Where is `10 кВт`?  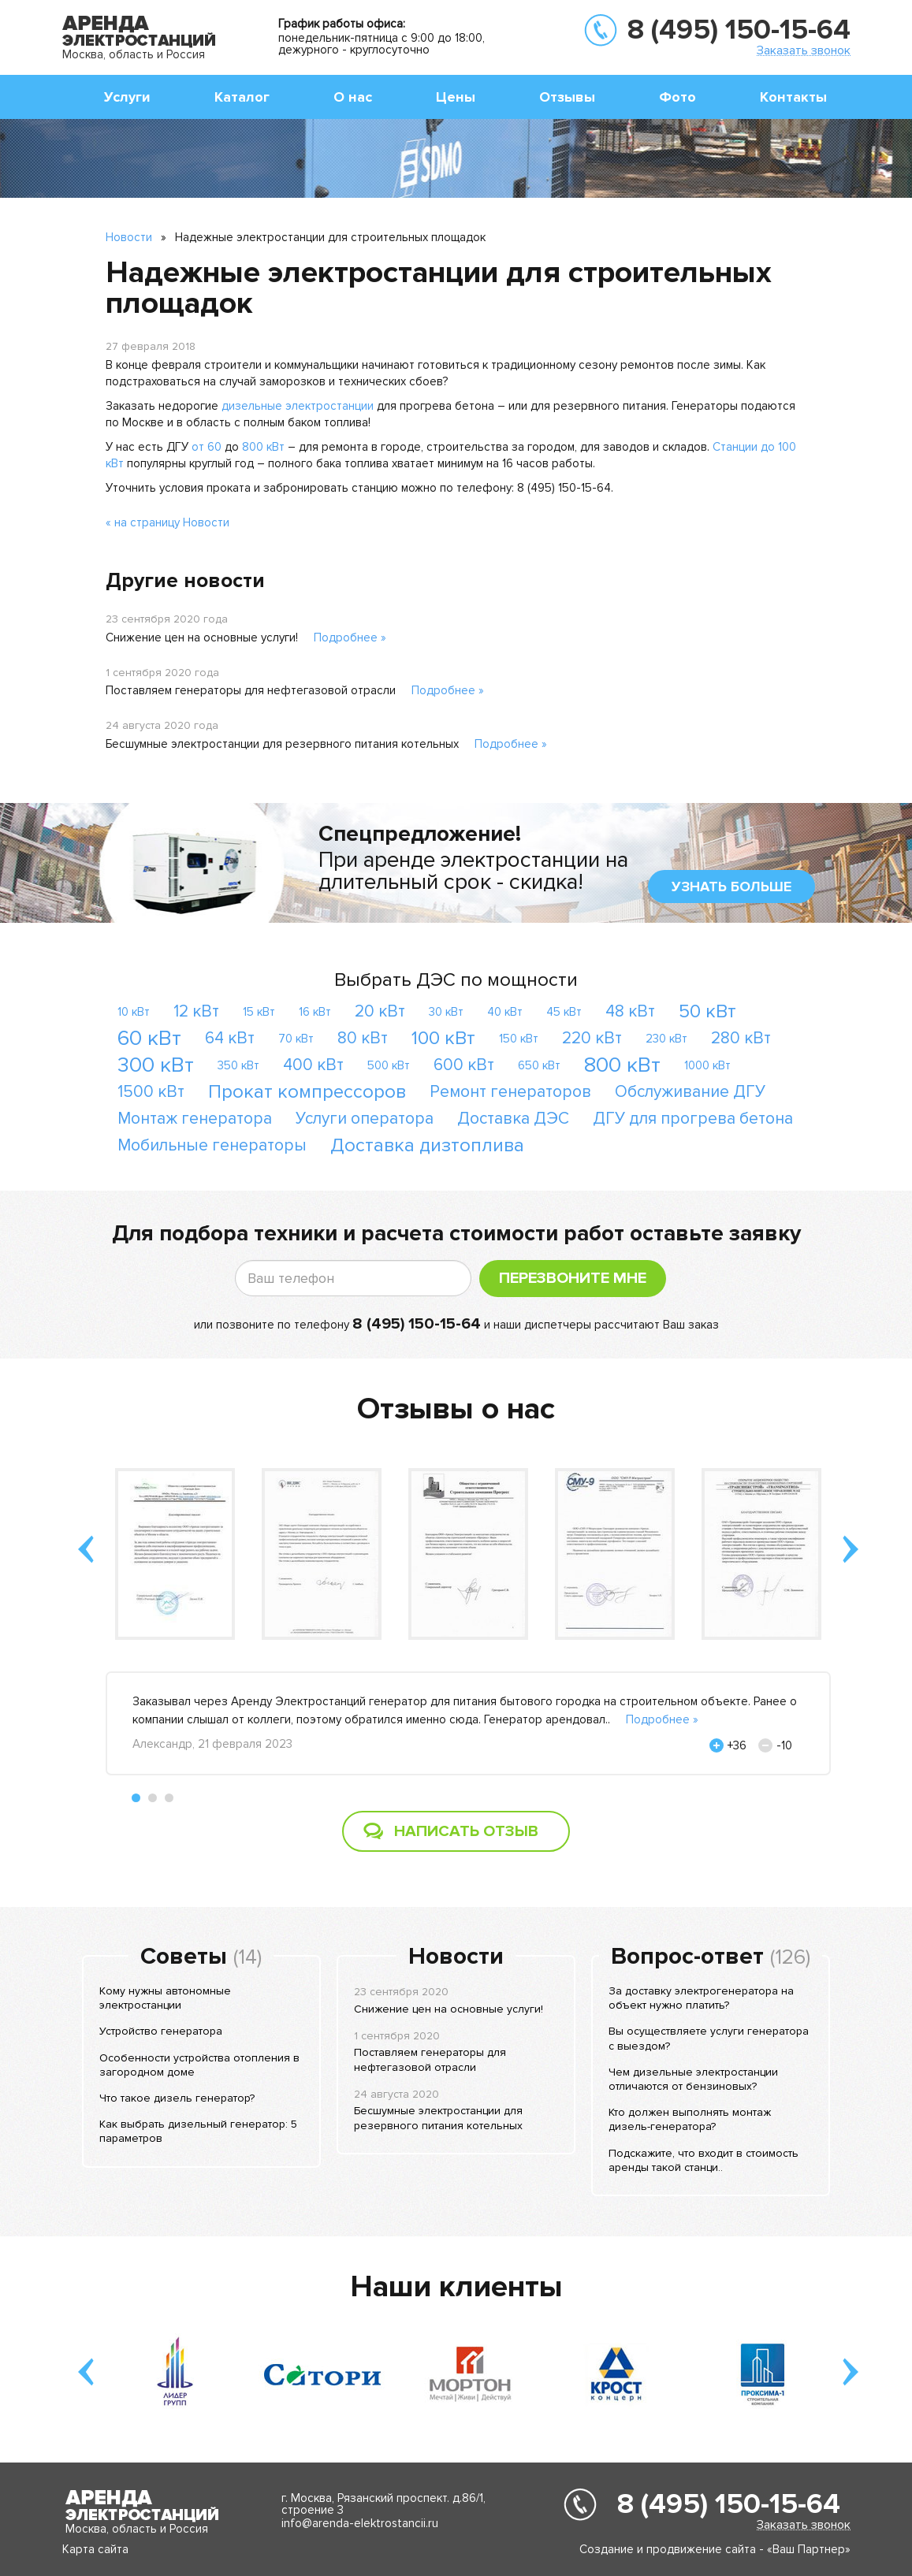 10 кВт is located at coordinates (133, 1012).